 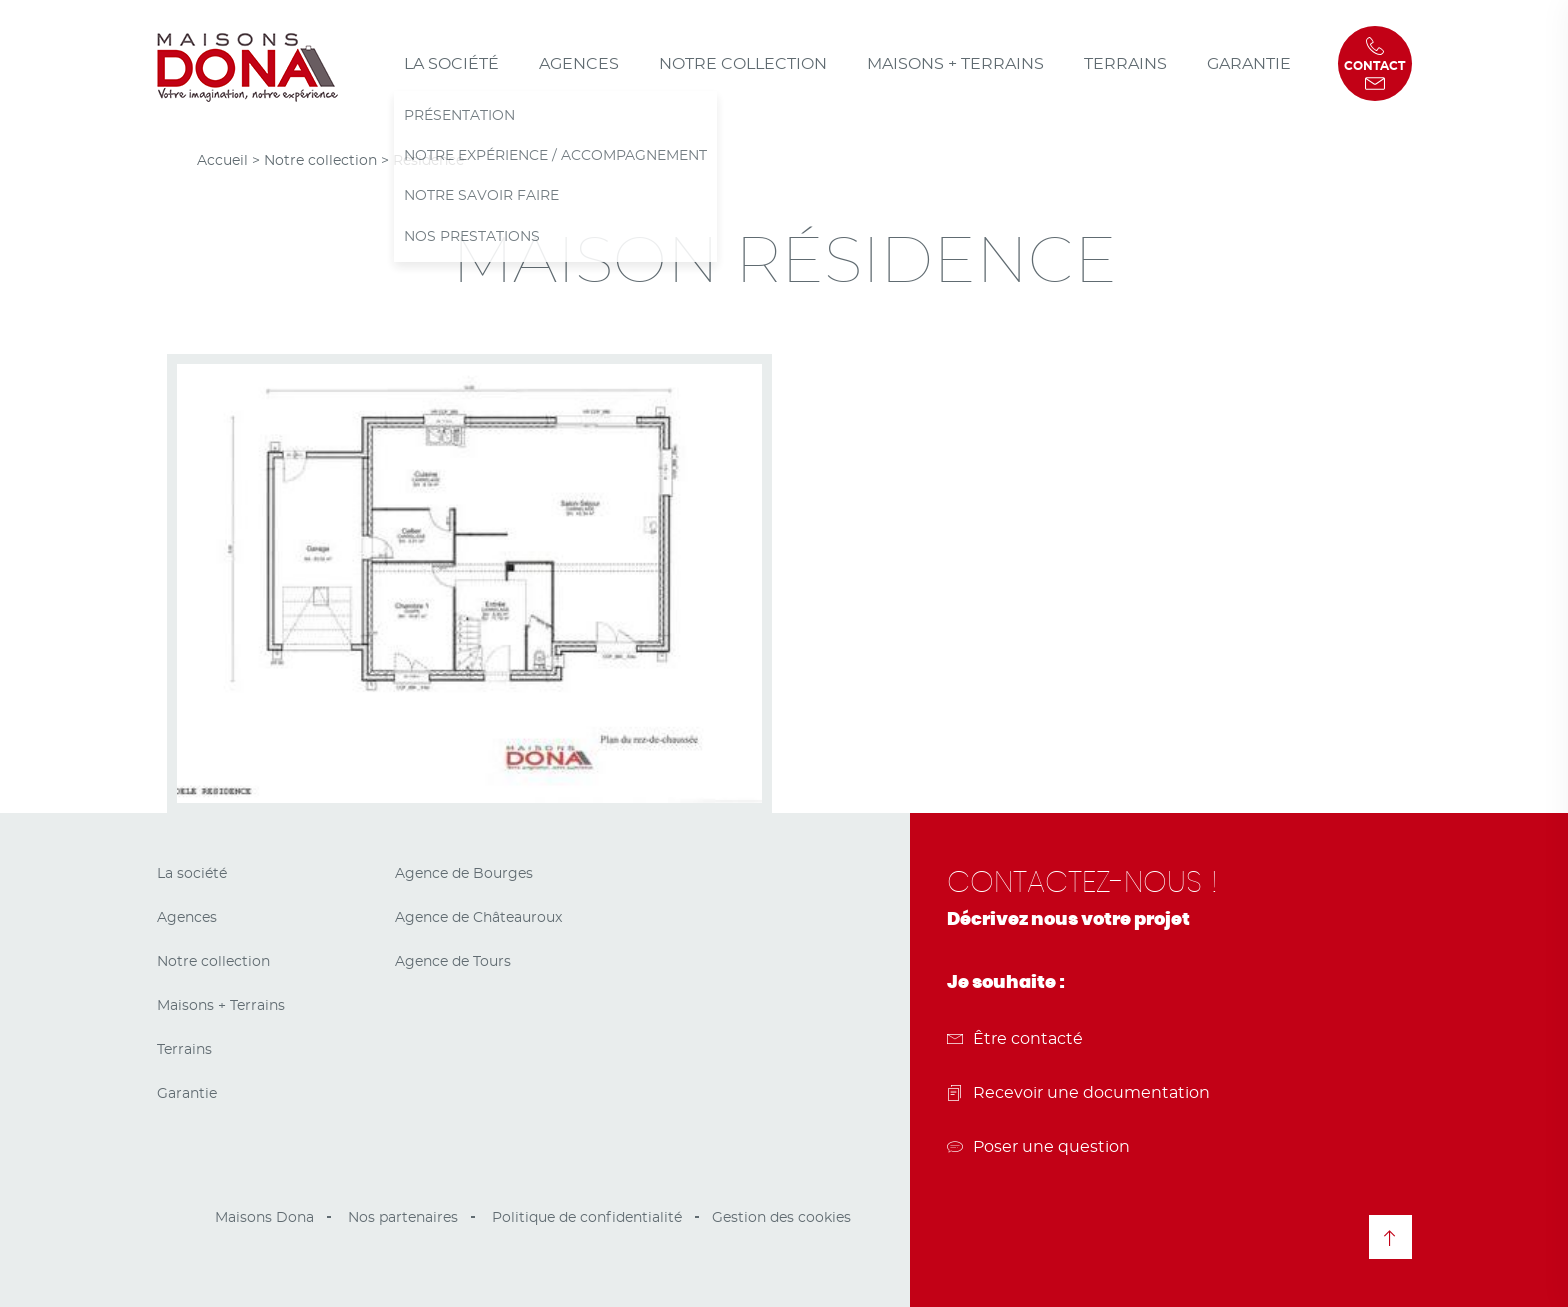 I want to click on Notre collection, so click(x=743, y=64).